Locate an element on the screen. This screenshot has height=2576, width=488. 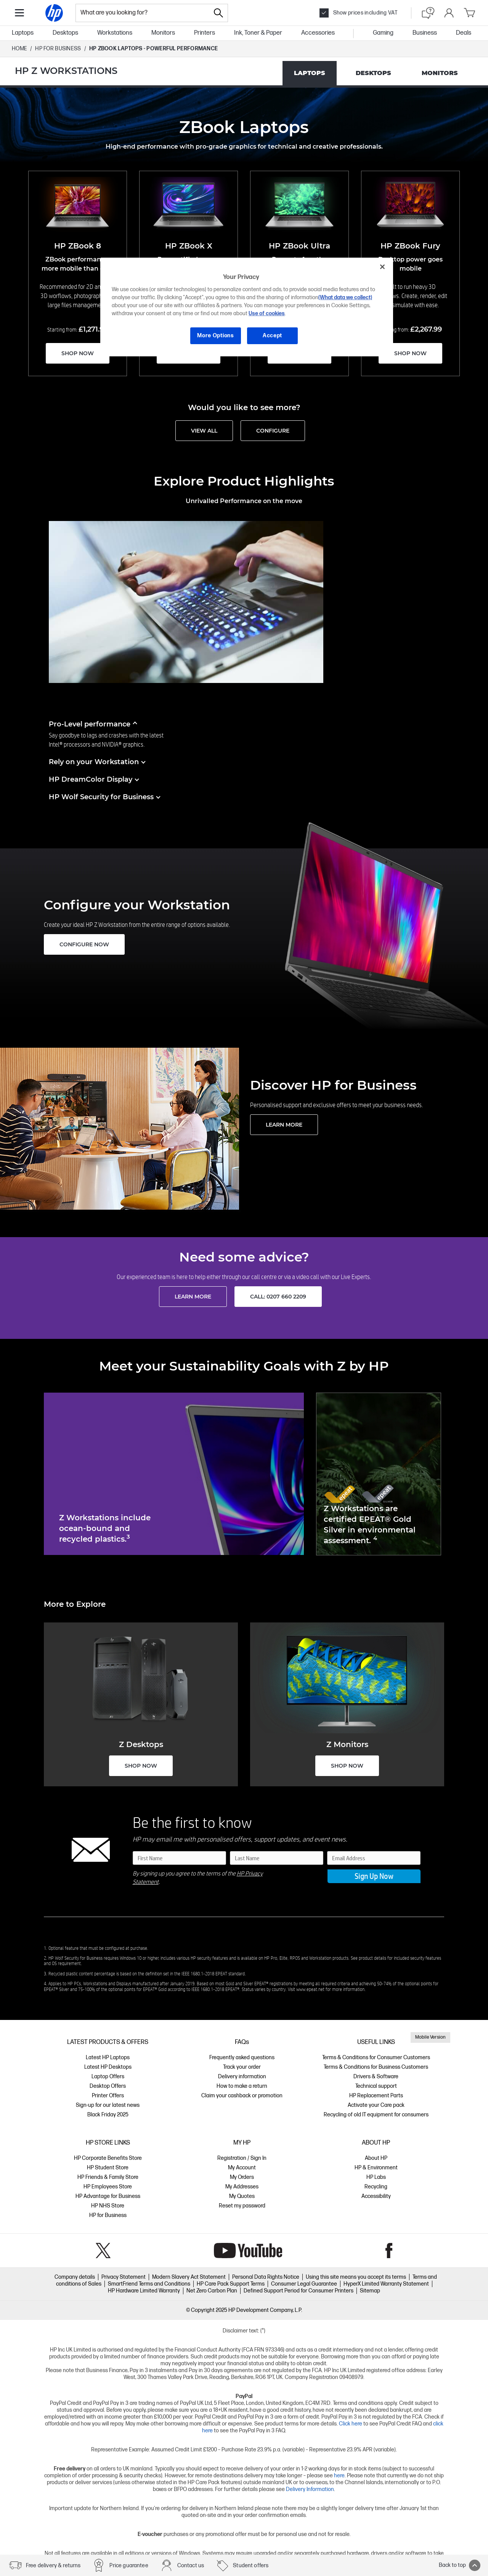
Registration / Sign In is located at coordinates (241, 2158).